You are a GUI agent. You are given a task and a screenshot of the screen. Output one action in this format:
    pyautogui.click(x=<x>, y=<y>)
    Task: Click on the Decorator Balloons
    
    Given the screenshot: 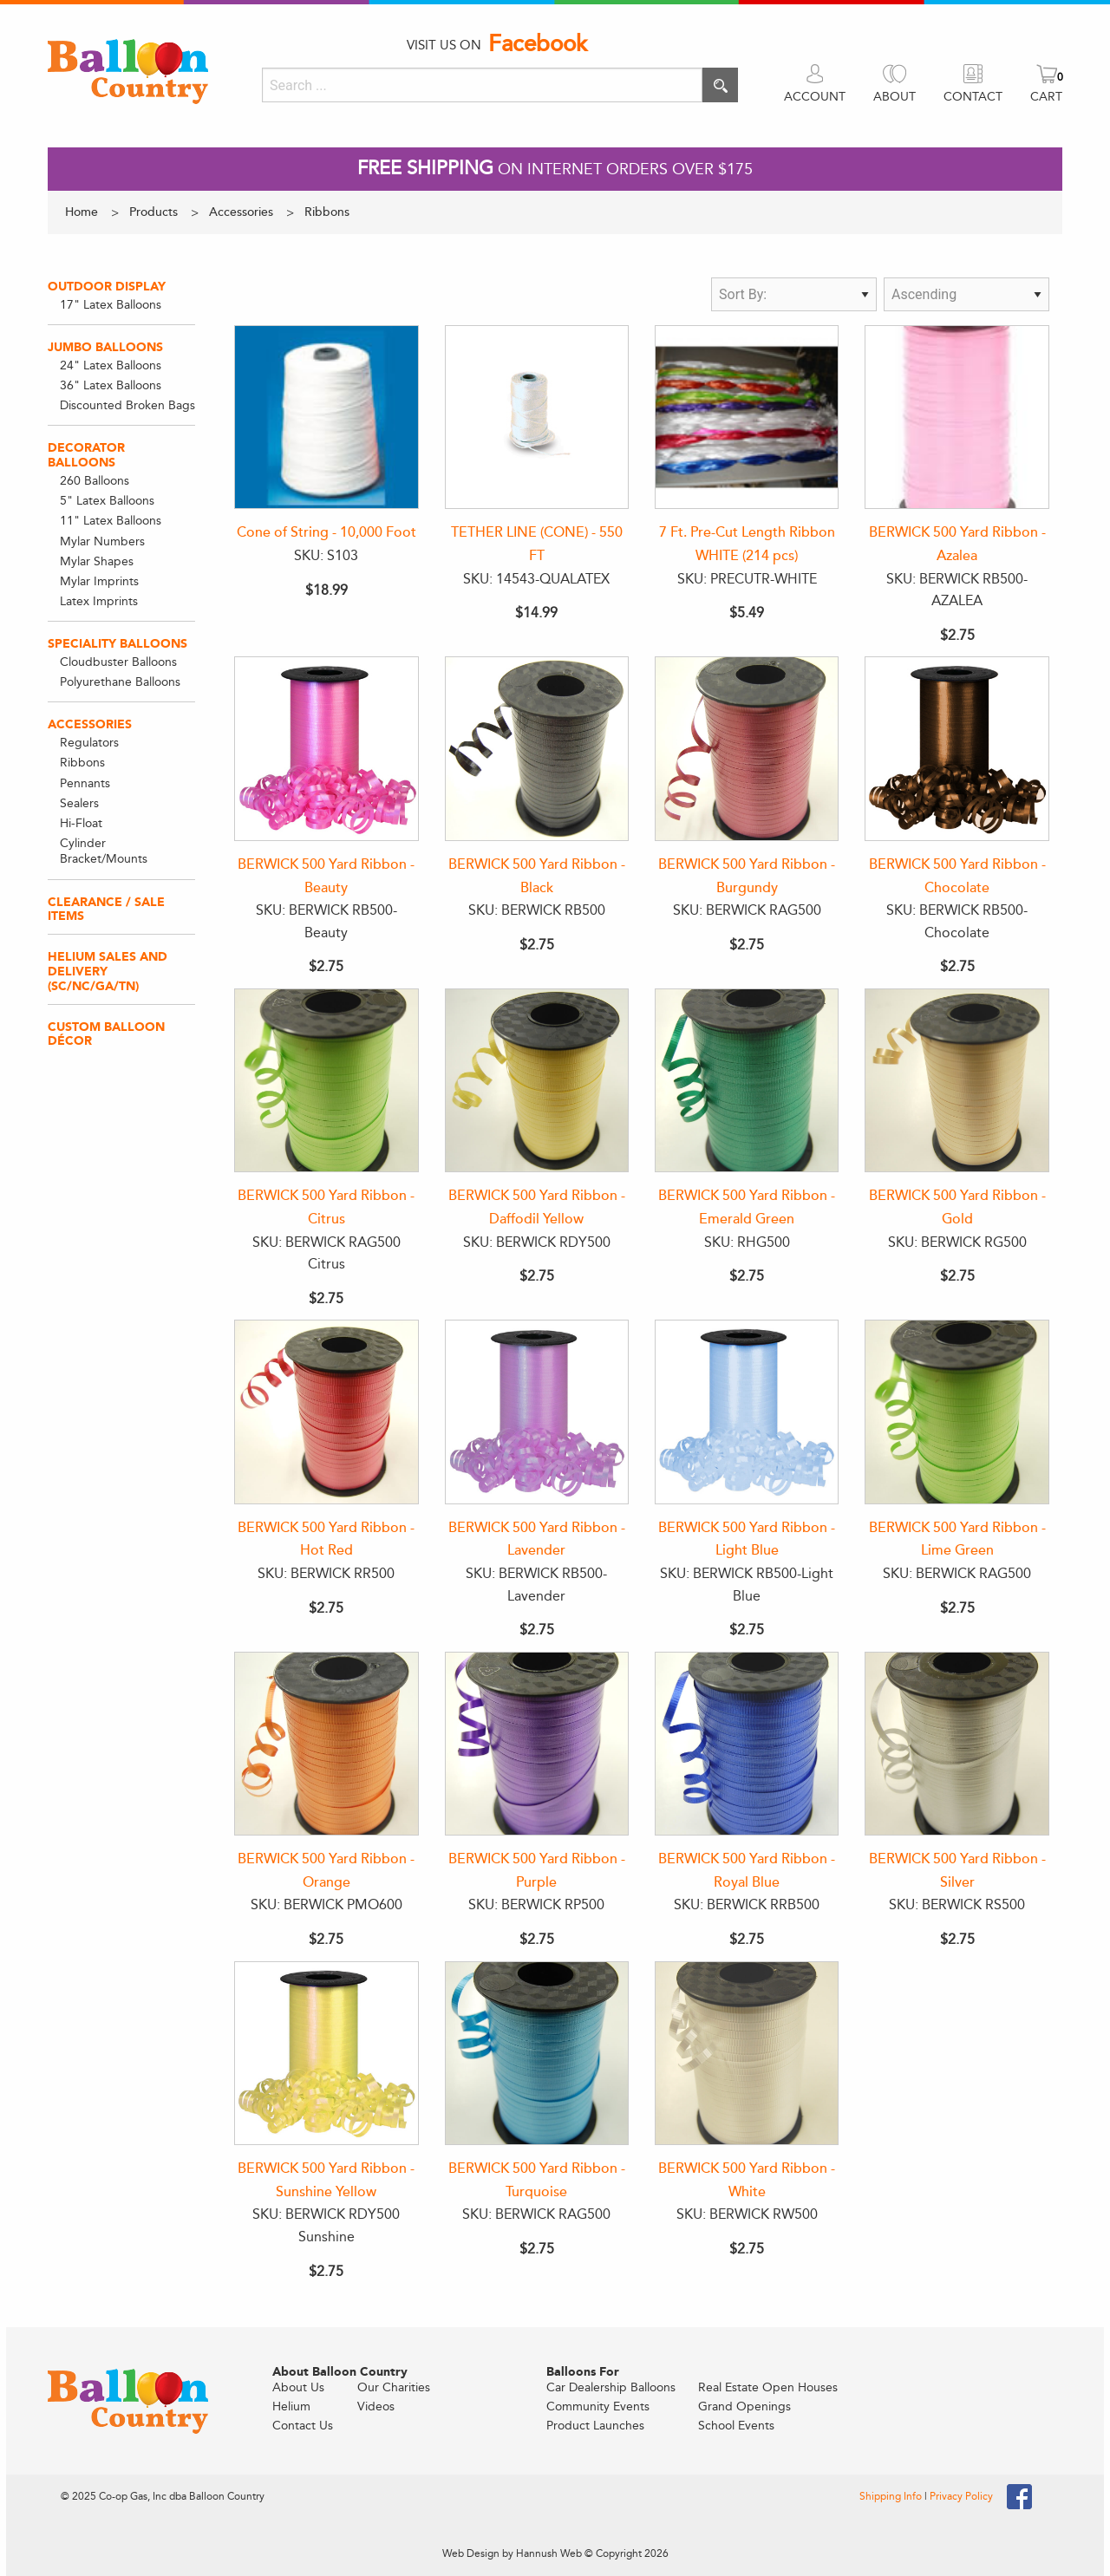 What is the action you would take?
    pyautogui.click(x=86, y=455)
    